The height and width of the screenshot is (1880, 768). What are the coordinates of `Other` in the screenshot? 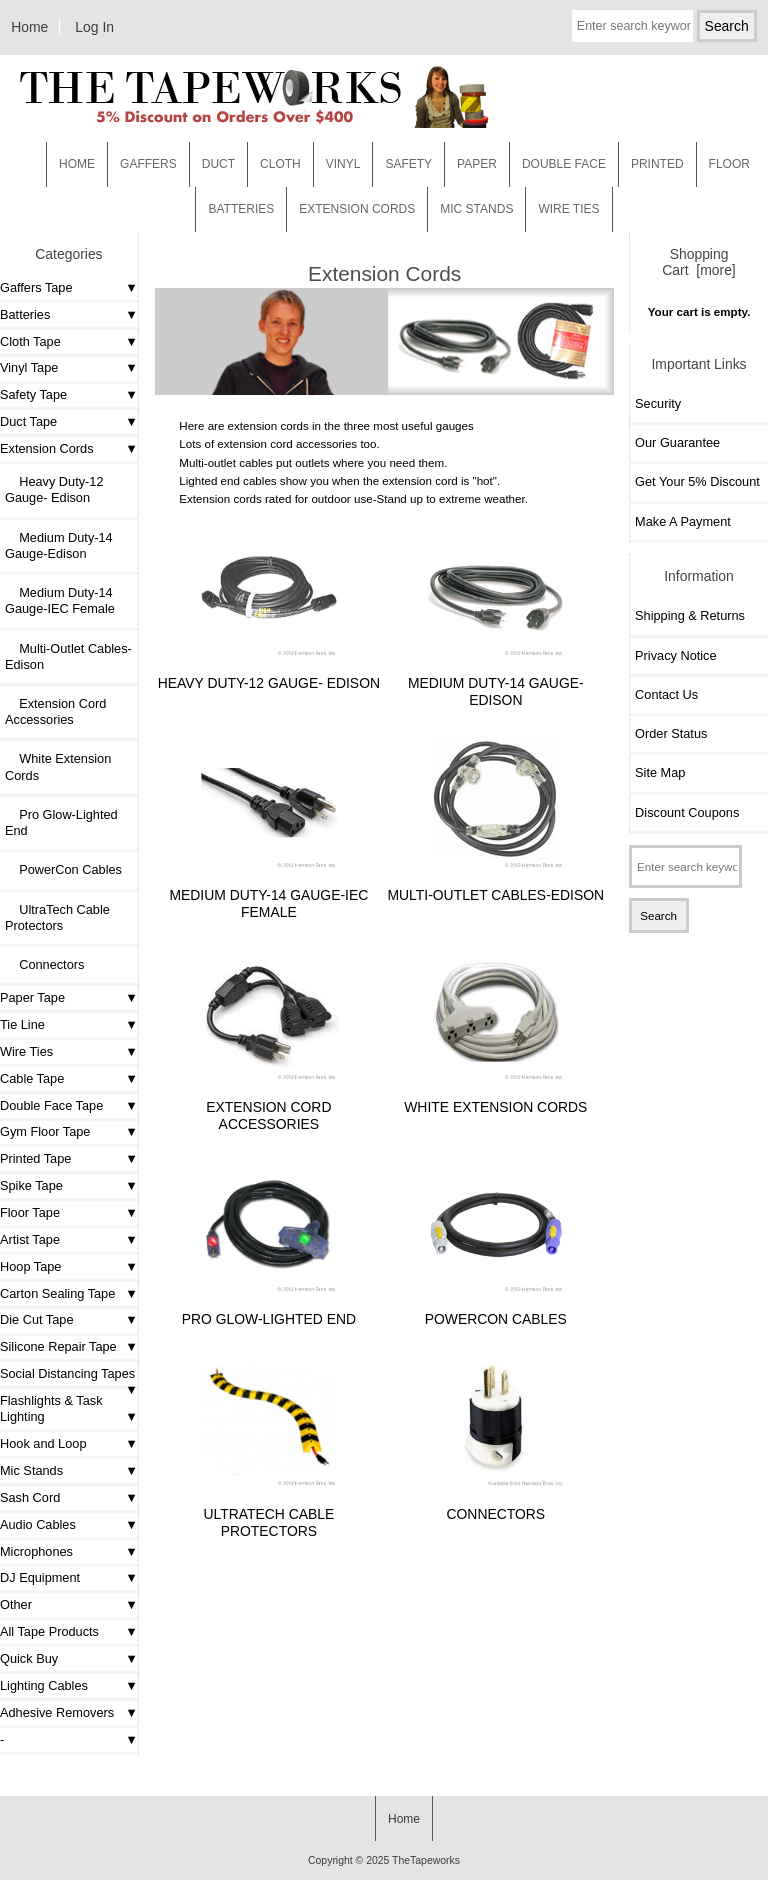 It's located at (16, 1604).